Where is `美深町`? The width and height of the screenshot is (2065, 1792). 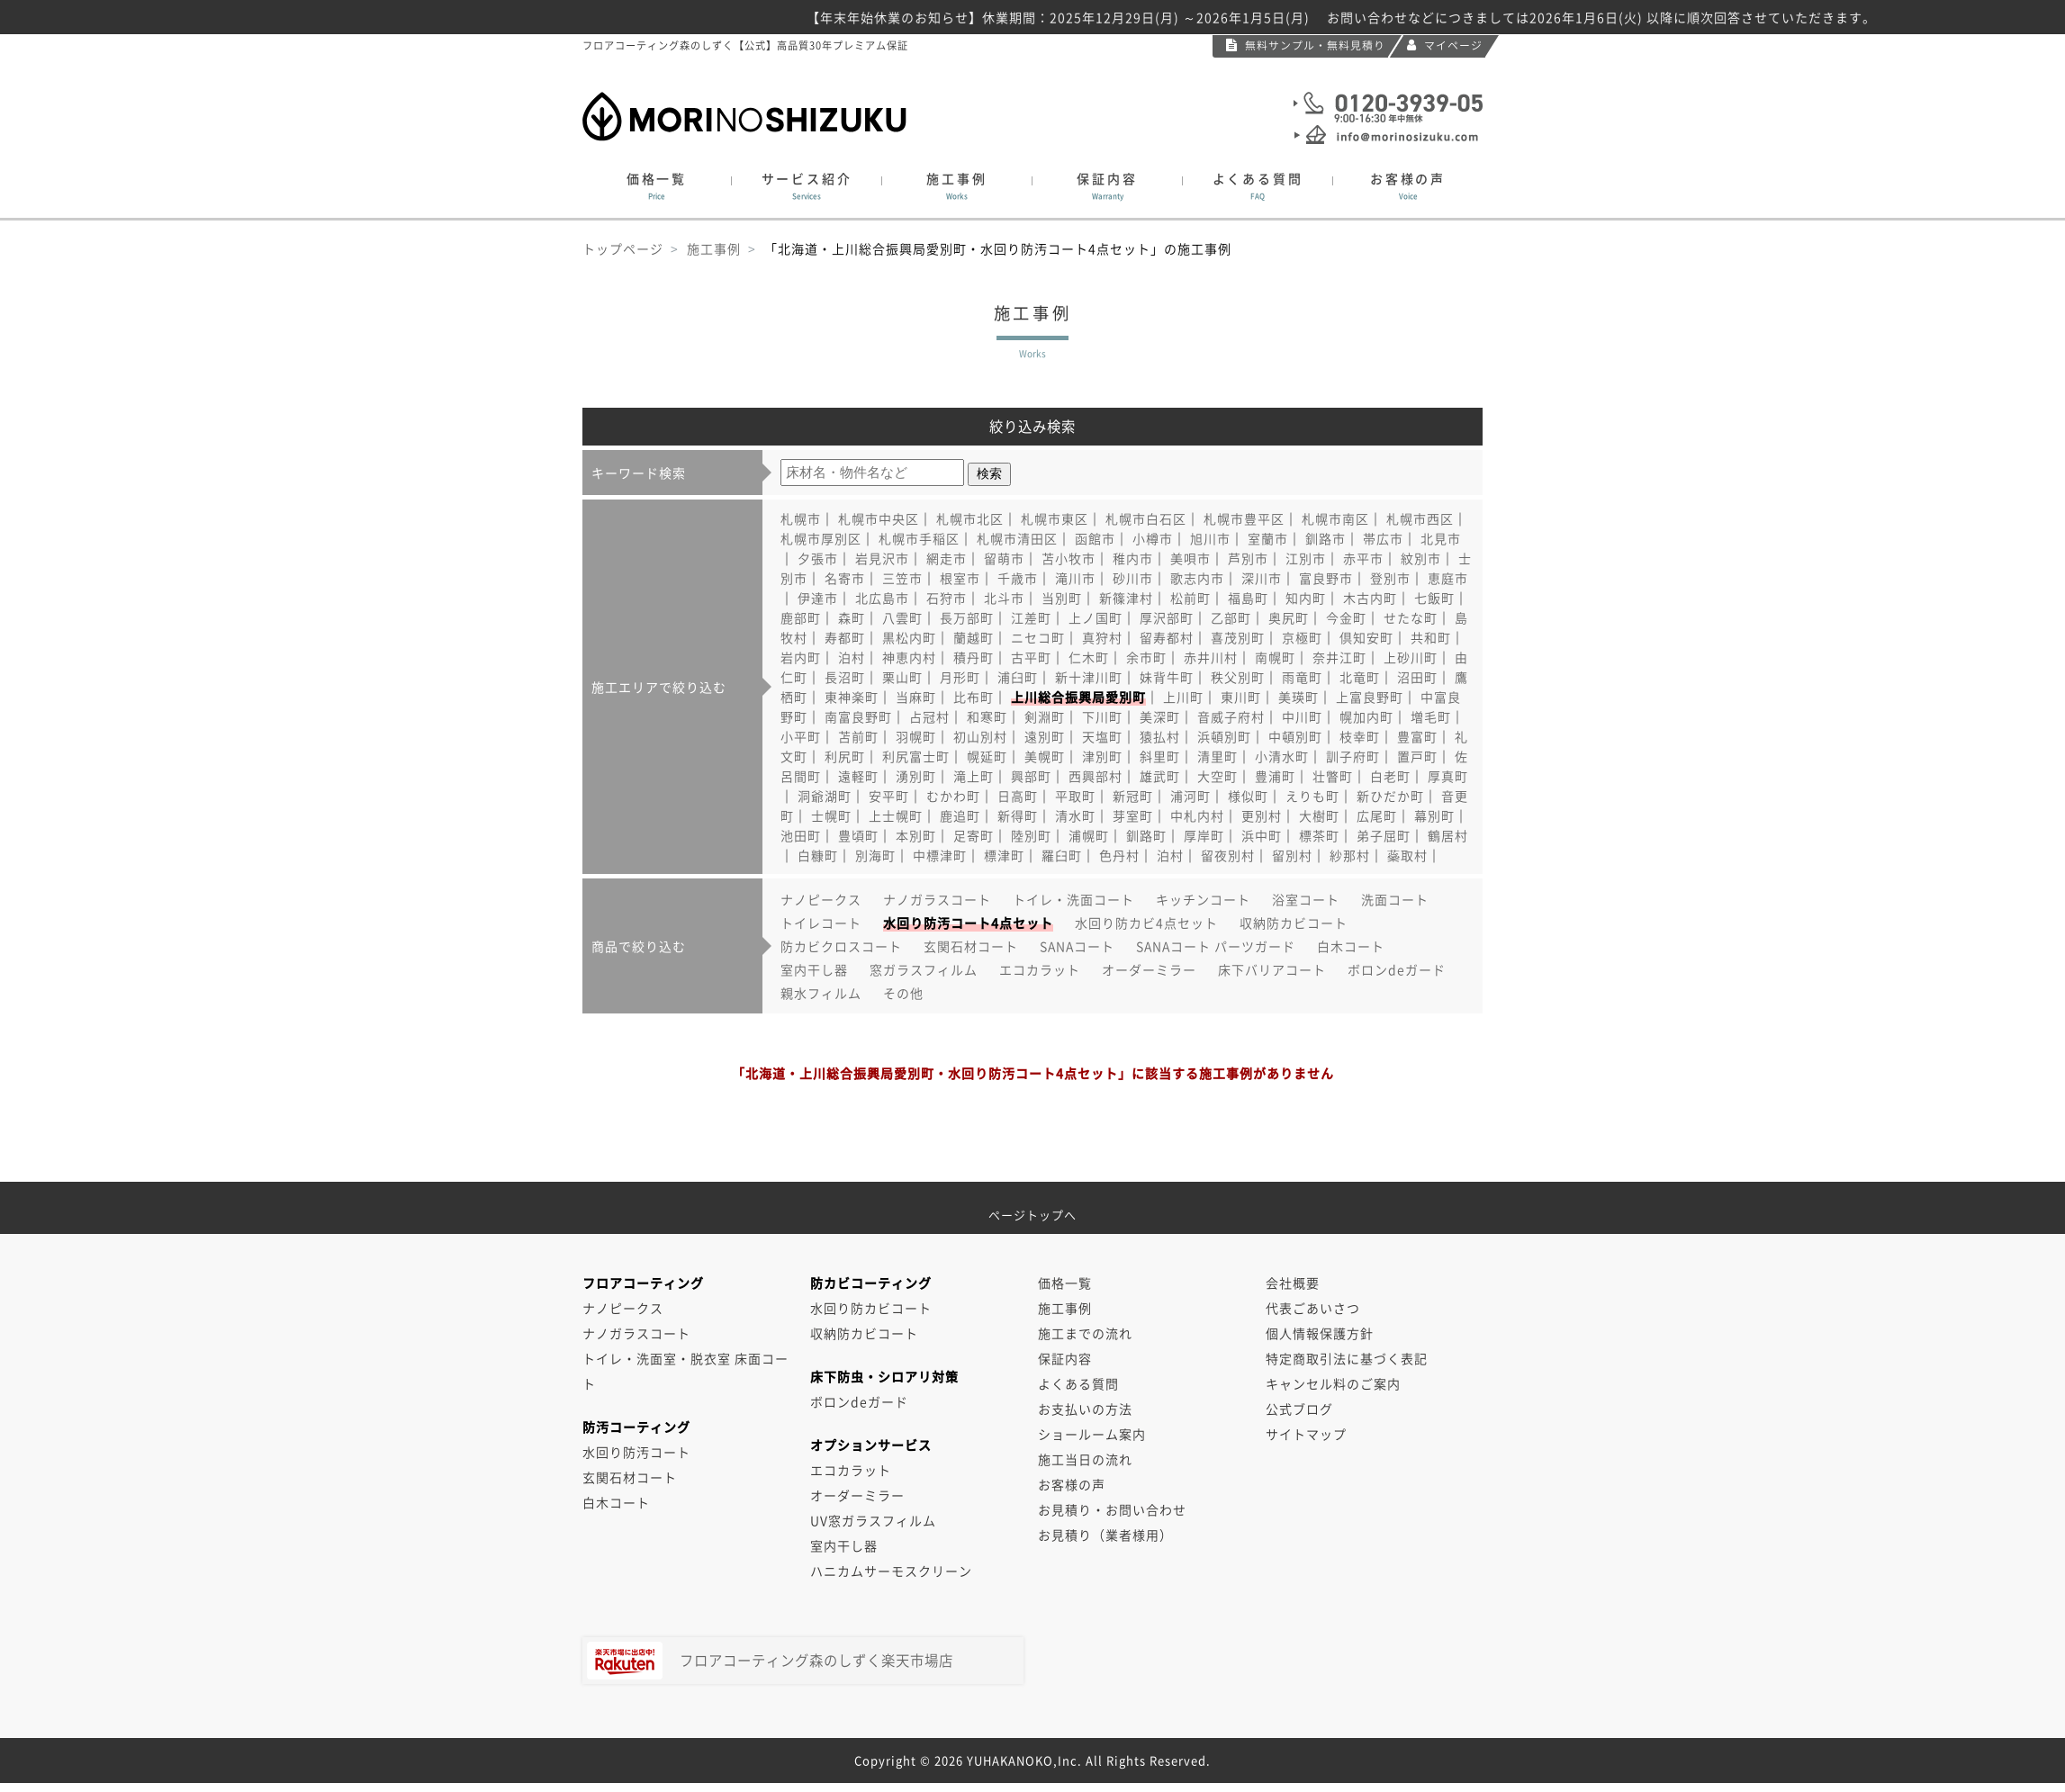
美深町 is located at coordinates (1160, 716).